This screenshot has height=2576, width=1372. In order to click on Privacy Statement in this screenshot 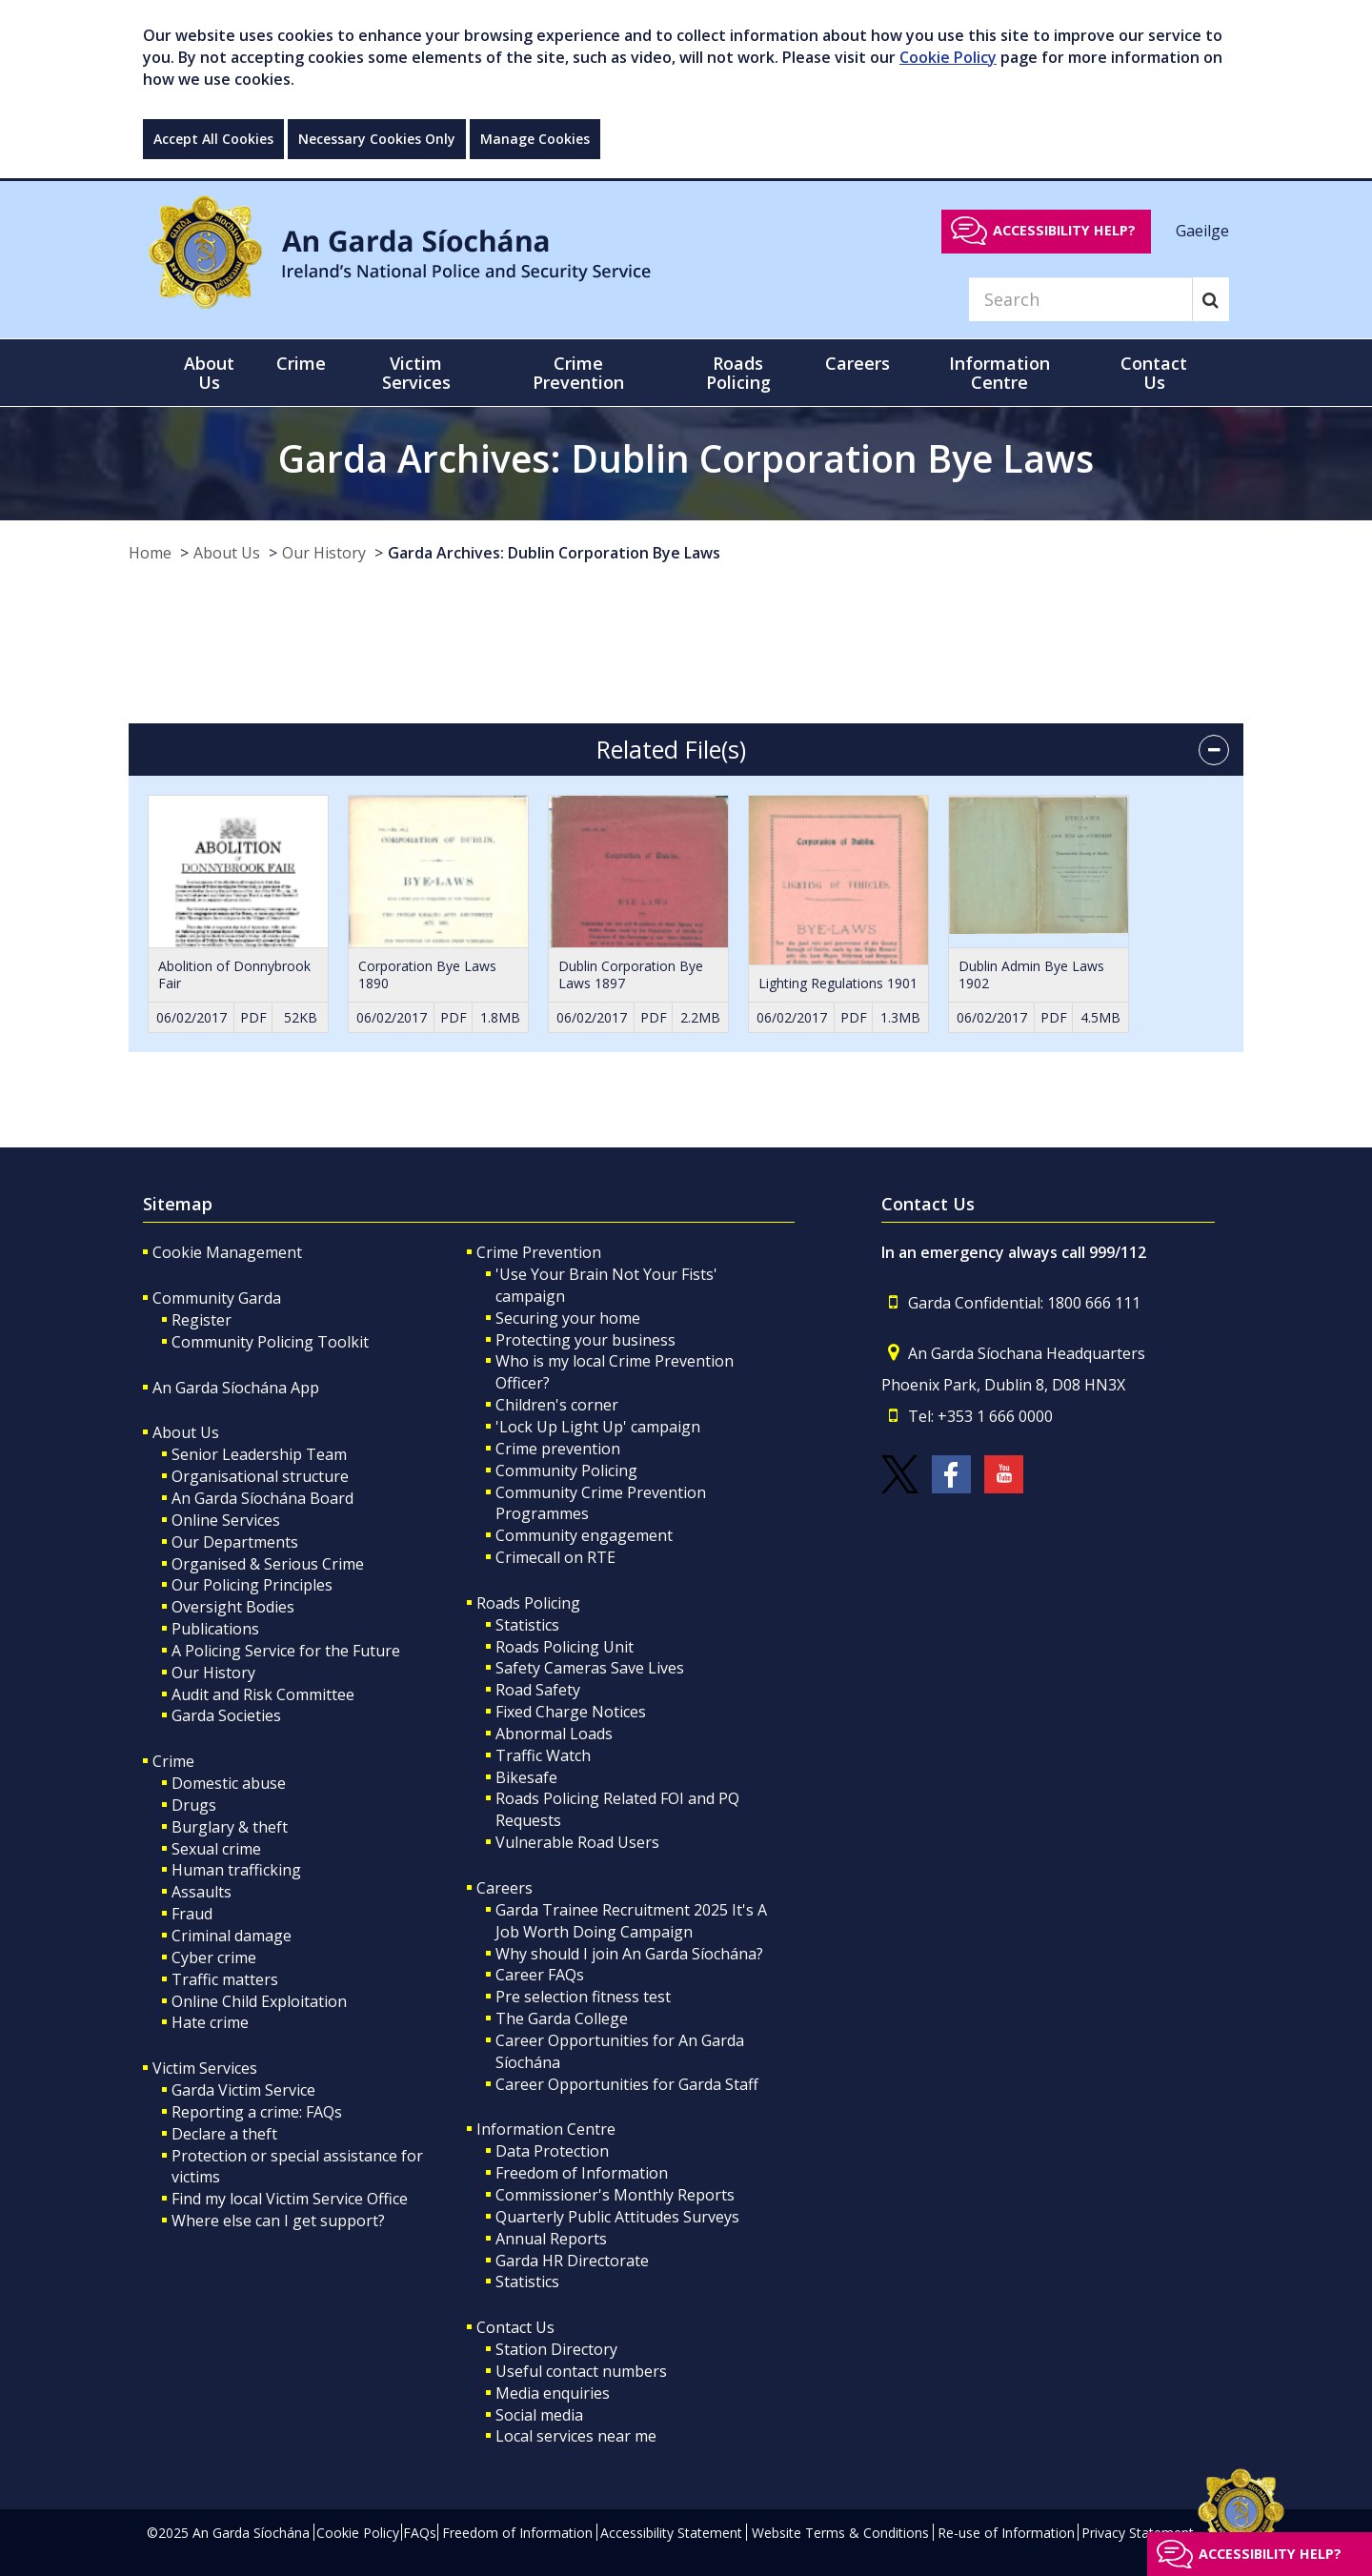, I will do `click(1137, 2533)`.